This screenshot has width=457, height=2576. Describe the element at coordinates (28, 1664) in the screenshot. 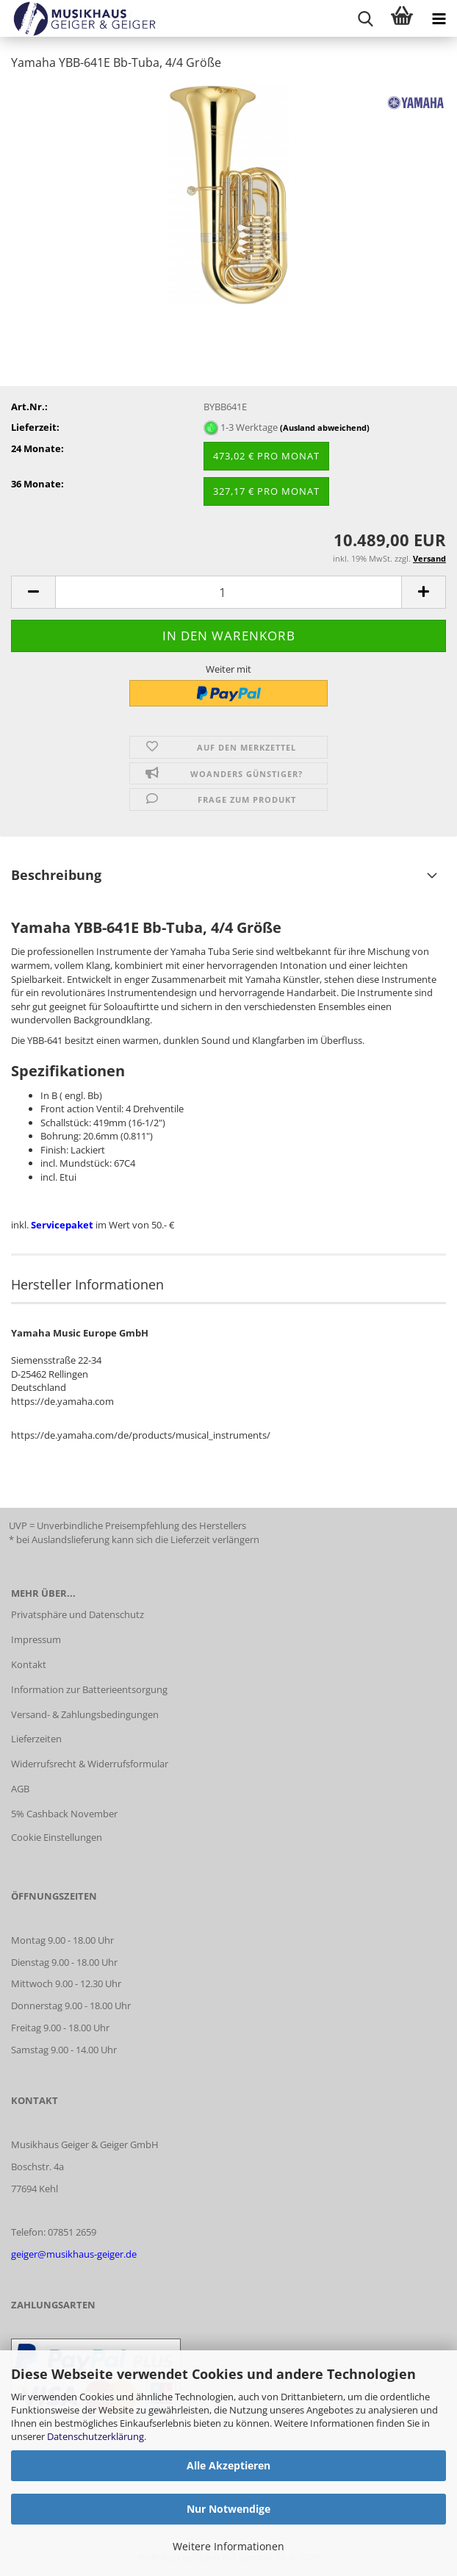

I see `Kontakt` at that location.